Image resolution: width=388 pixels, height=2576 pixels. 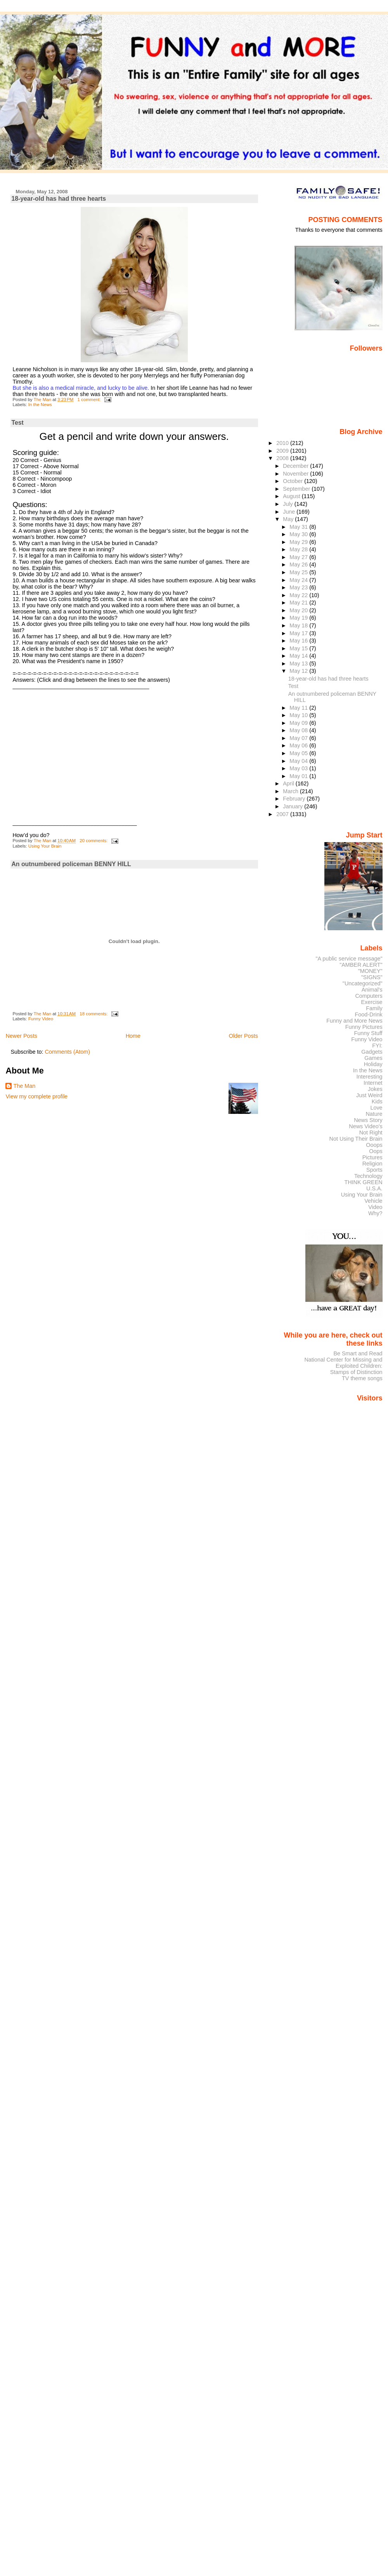 What do you see at coordinates (356, 1372) in the screenshot?
I see `Stamps of Distinction` at bounding box center [356, 1372].